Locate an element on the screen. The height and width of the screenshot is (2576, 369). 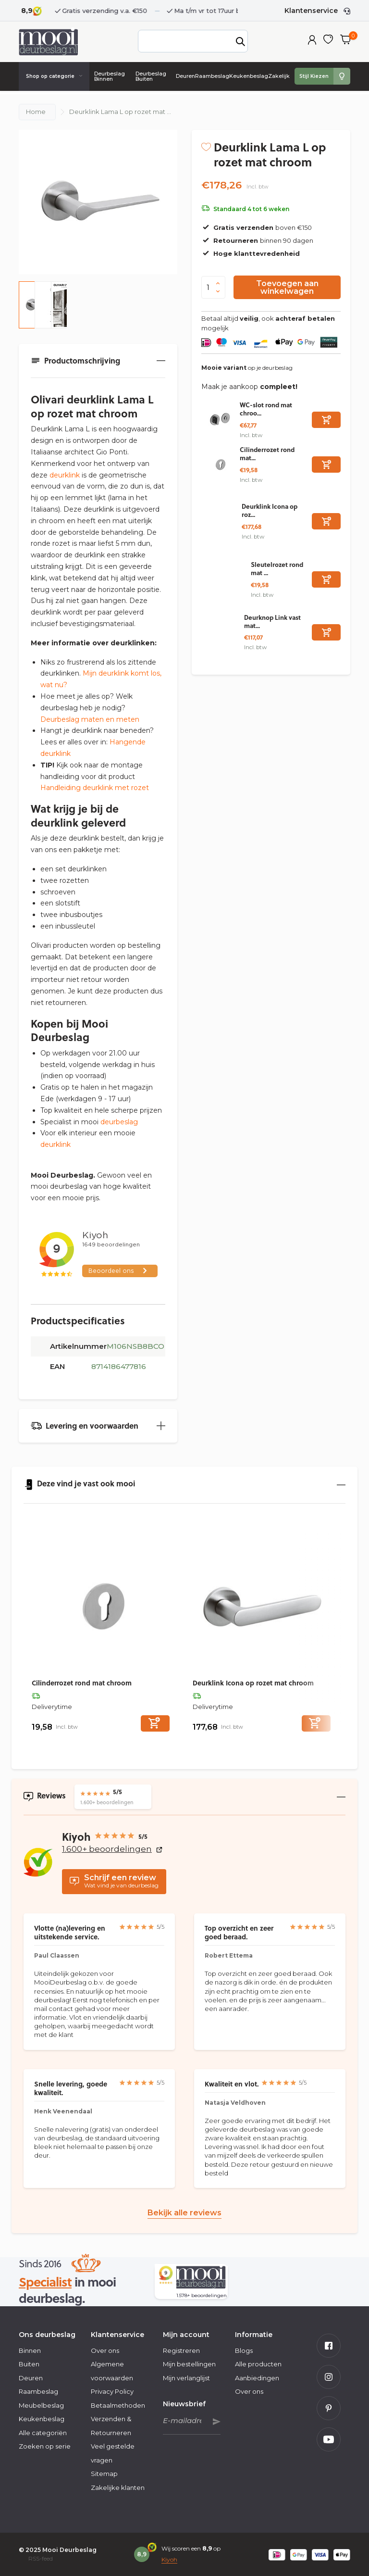
Zakelijk is located at coordinates (279, 76).